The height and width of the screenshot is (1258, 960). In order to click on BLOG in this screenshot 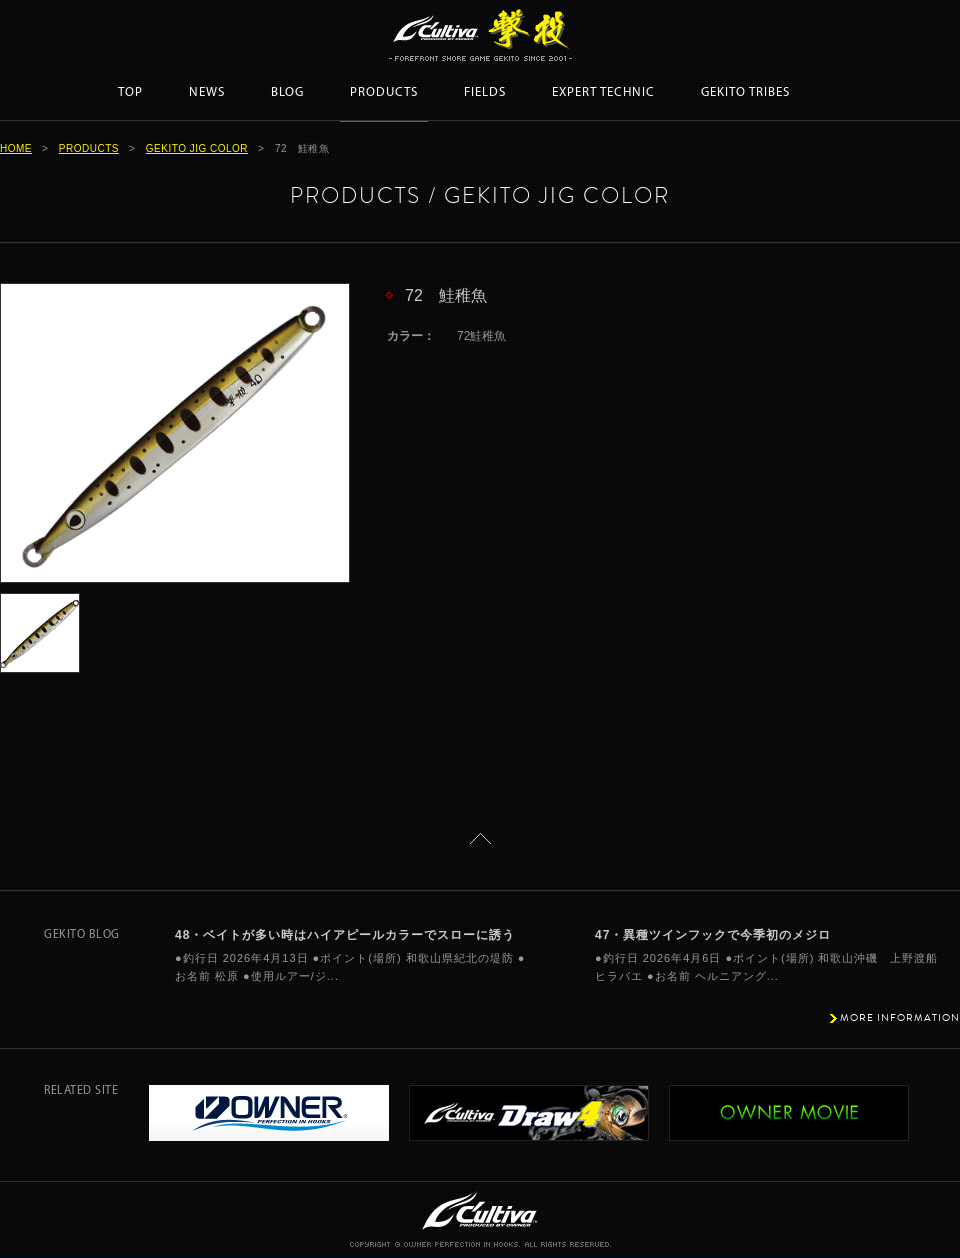, I will do `click(287, 92)`.